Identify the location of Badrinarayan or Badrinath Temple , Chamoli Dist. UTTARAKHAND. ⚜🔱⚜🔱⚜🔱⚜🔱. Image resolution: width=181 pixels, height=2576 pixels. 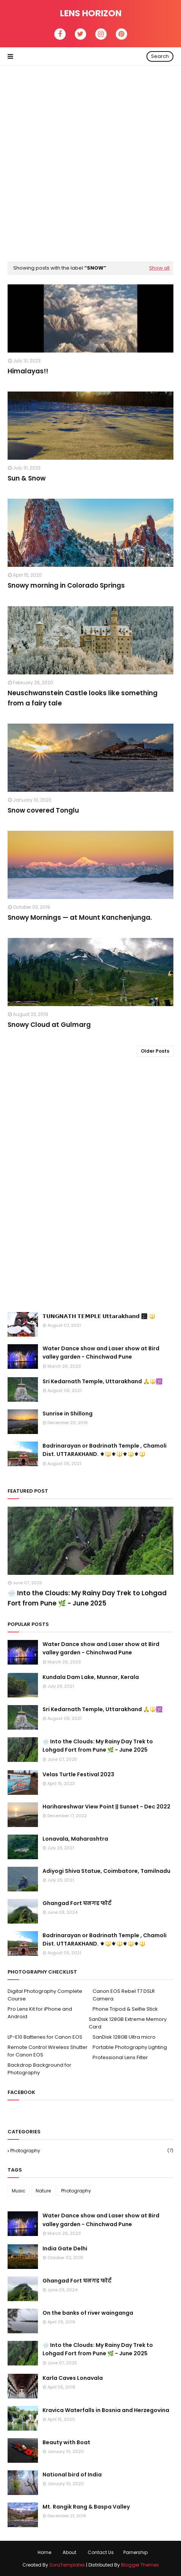
(104, 1450).